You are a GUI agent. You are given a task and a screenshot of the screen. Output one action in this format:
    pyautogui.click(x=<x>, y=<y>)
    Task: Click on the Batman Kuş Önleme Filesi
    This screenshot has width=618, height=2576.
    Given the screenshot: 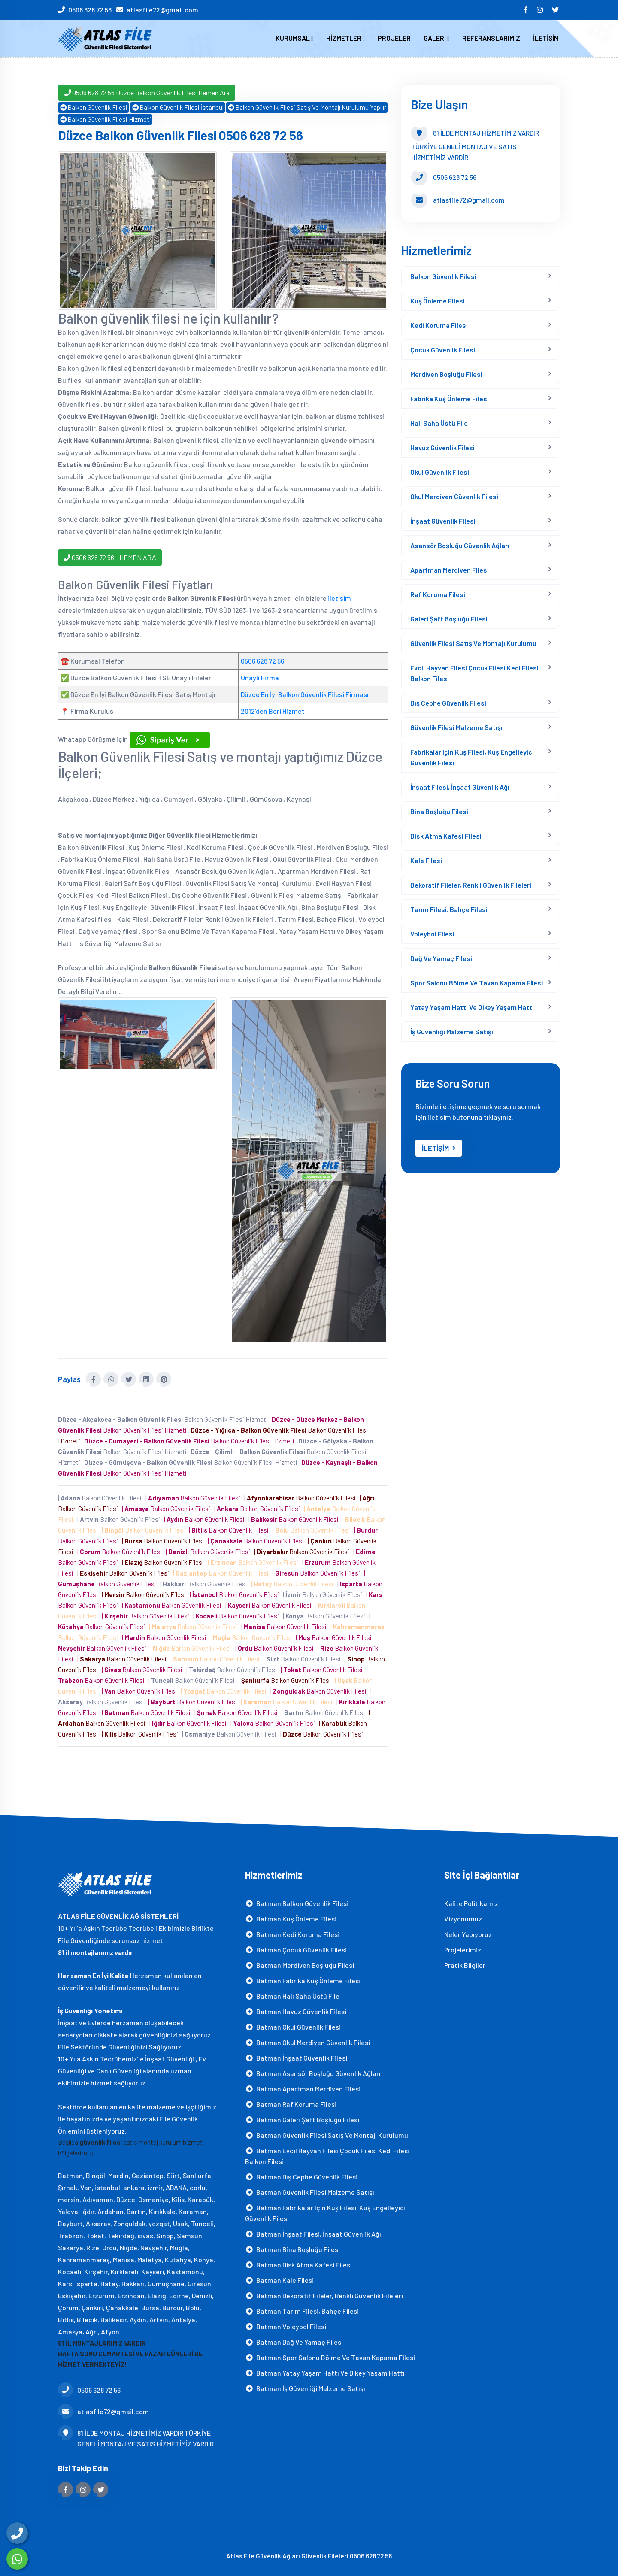 What is the action you would take?
    pyautogui.click(x=290, y=1918)
    